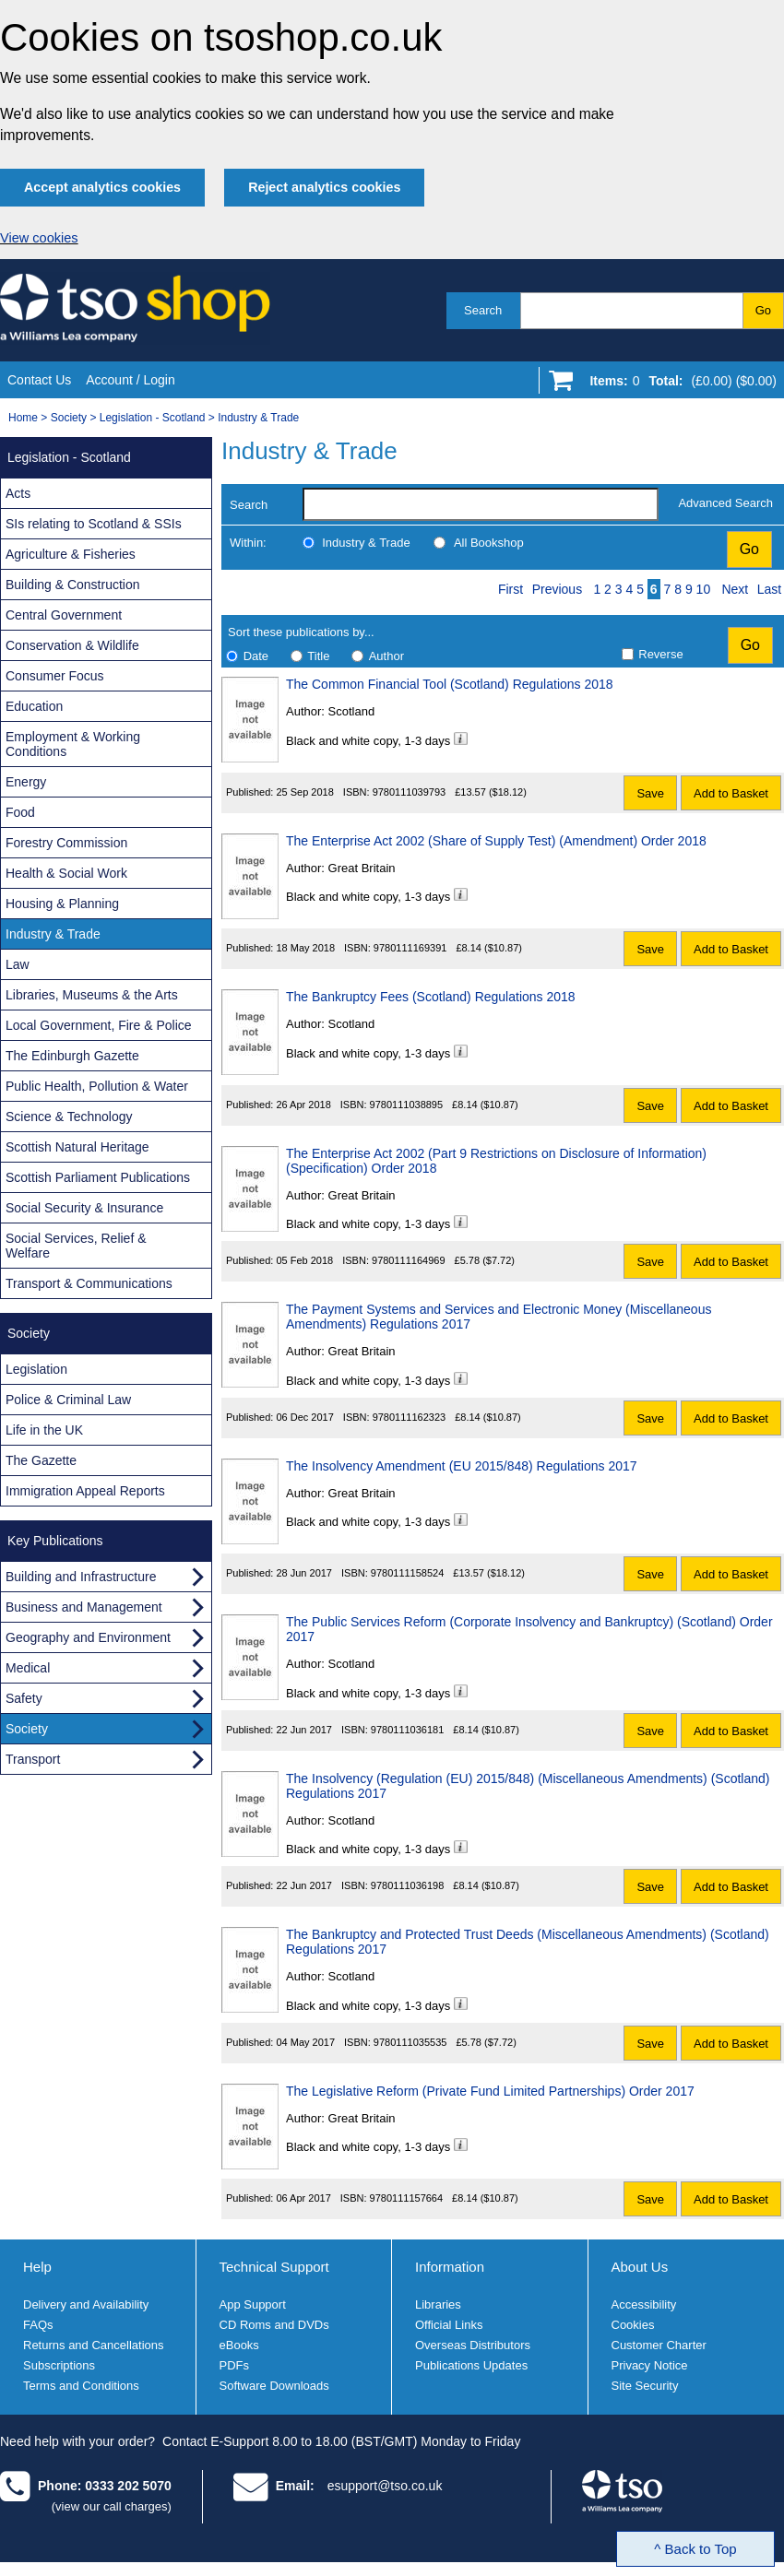  I want to click on Energy, so click(26, 781).